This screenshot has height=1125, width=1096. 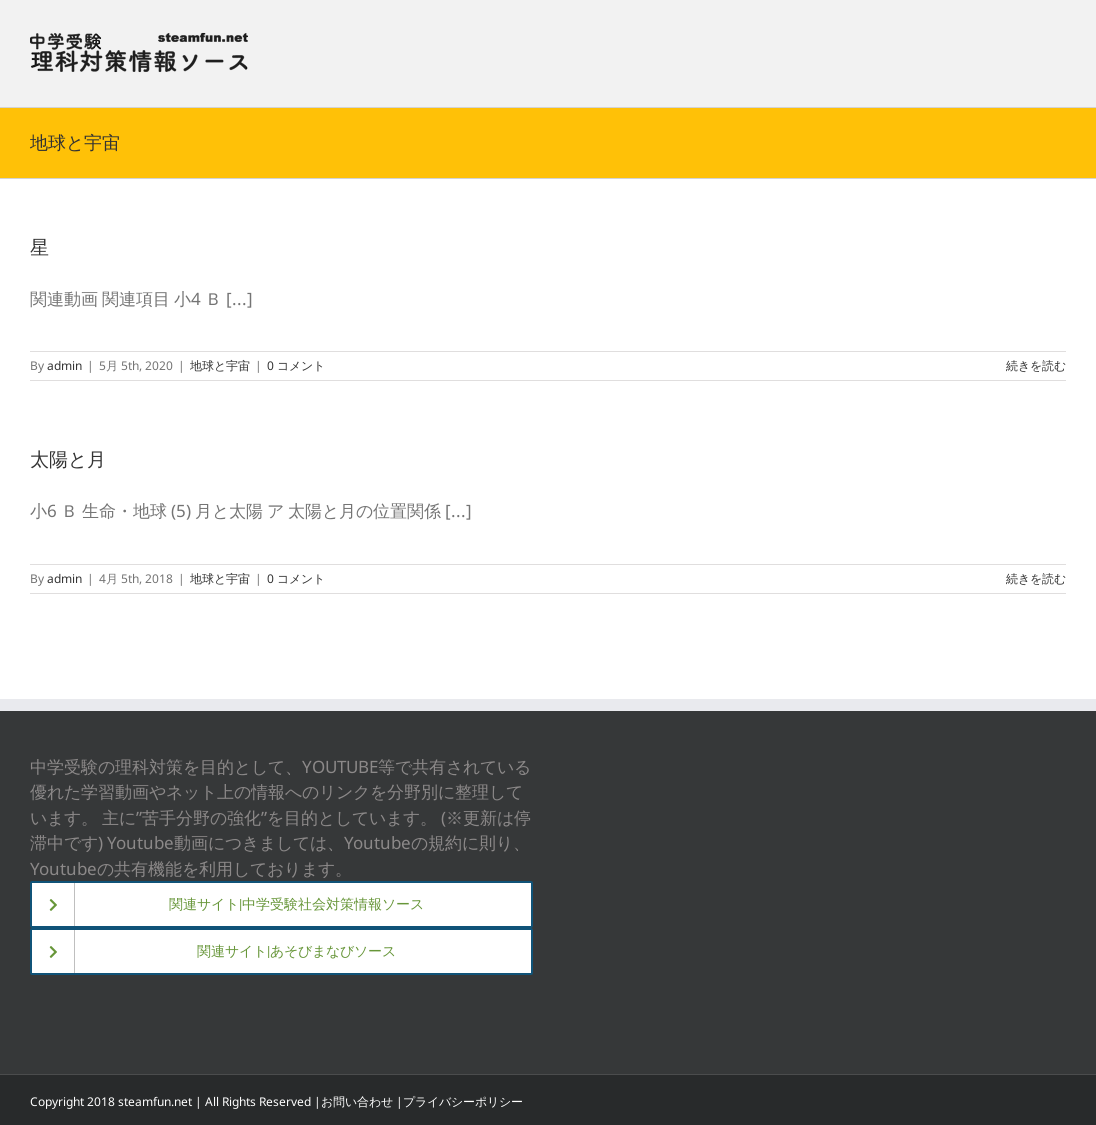 What do you see at coordinates (68, 459) in the screenshot?
I see `太陽と月` at bounding box center [68, 459].